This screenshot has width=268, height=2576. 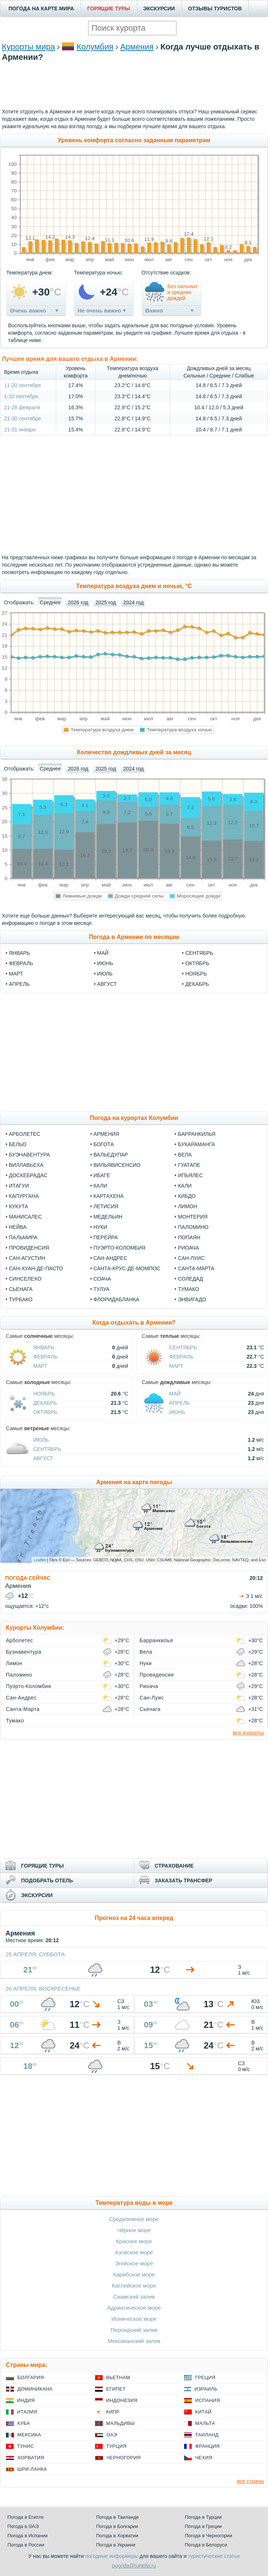 I want to click on ЗАКАЗАТЬ ТРАНСФЕР, so click(x=184, y=1880).